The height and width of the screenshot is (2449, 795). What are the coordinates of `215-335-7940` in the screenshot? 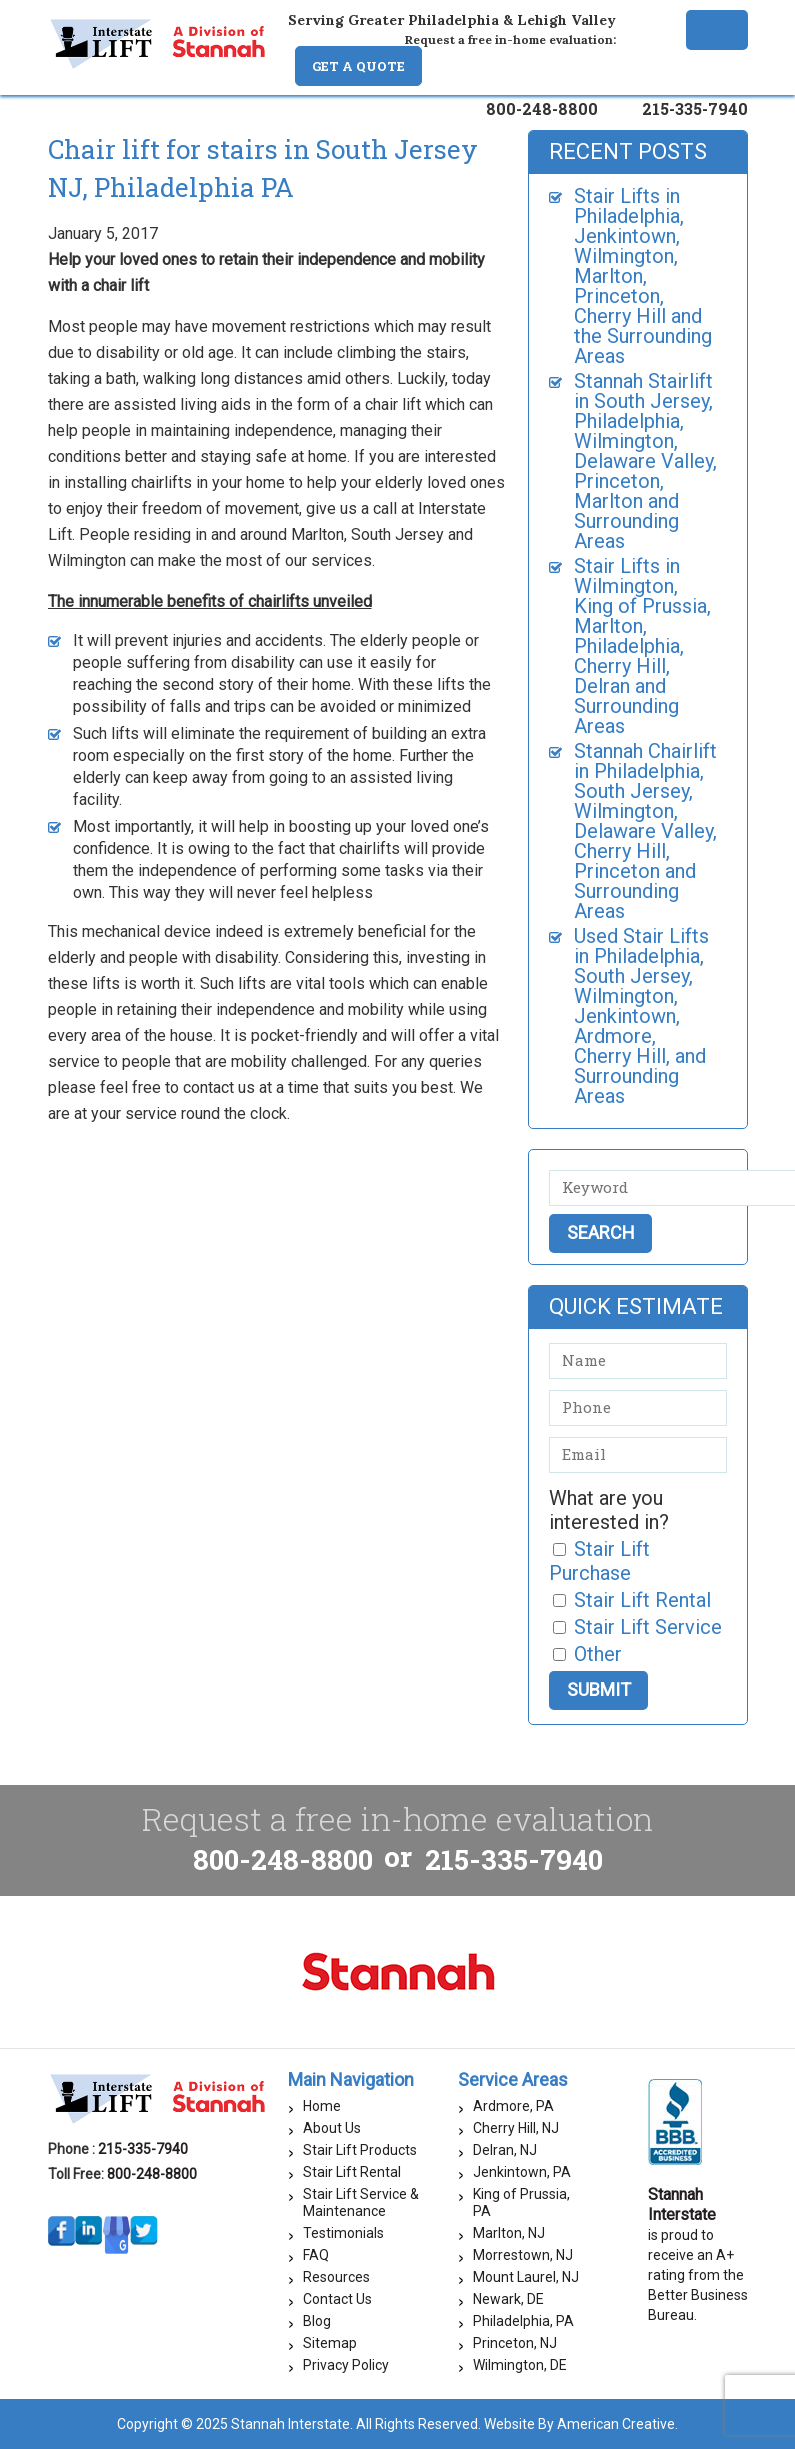 It's located at (695, 108).